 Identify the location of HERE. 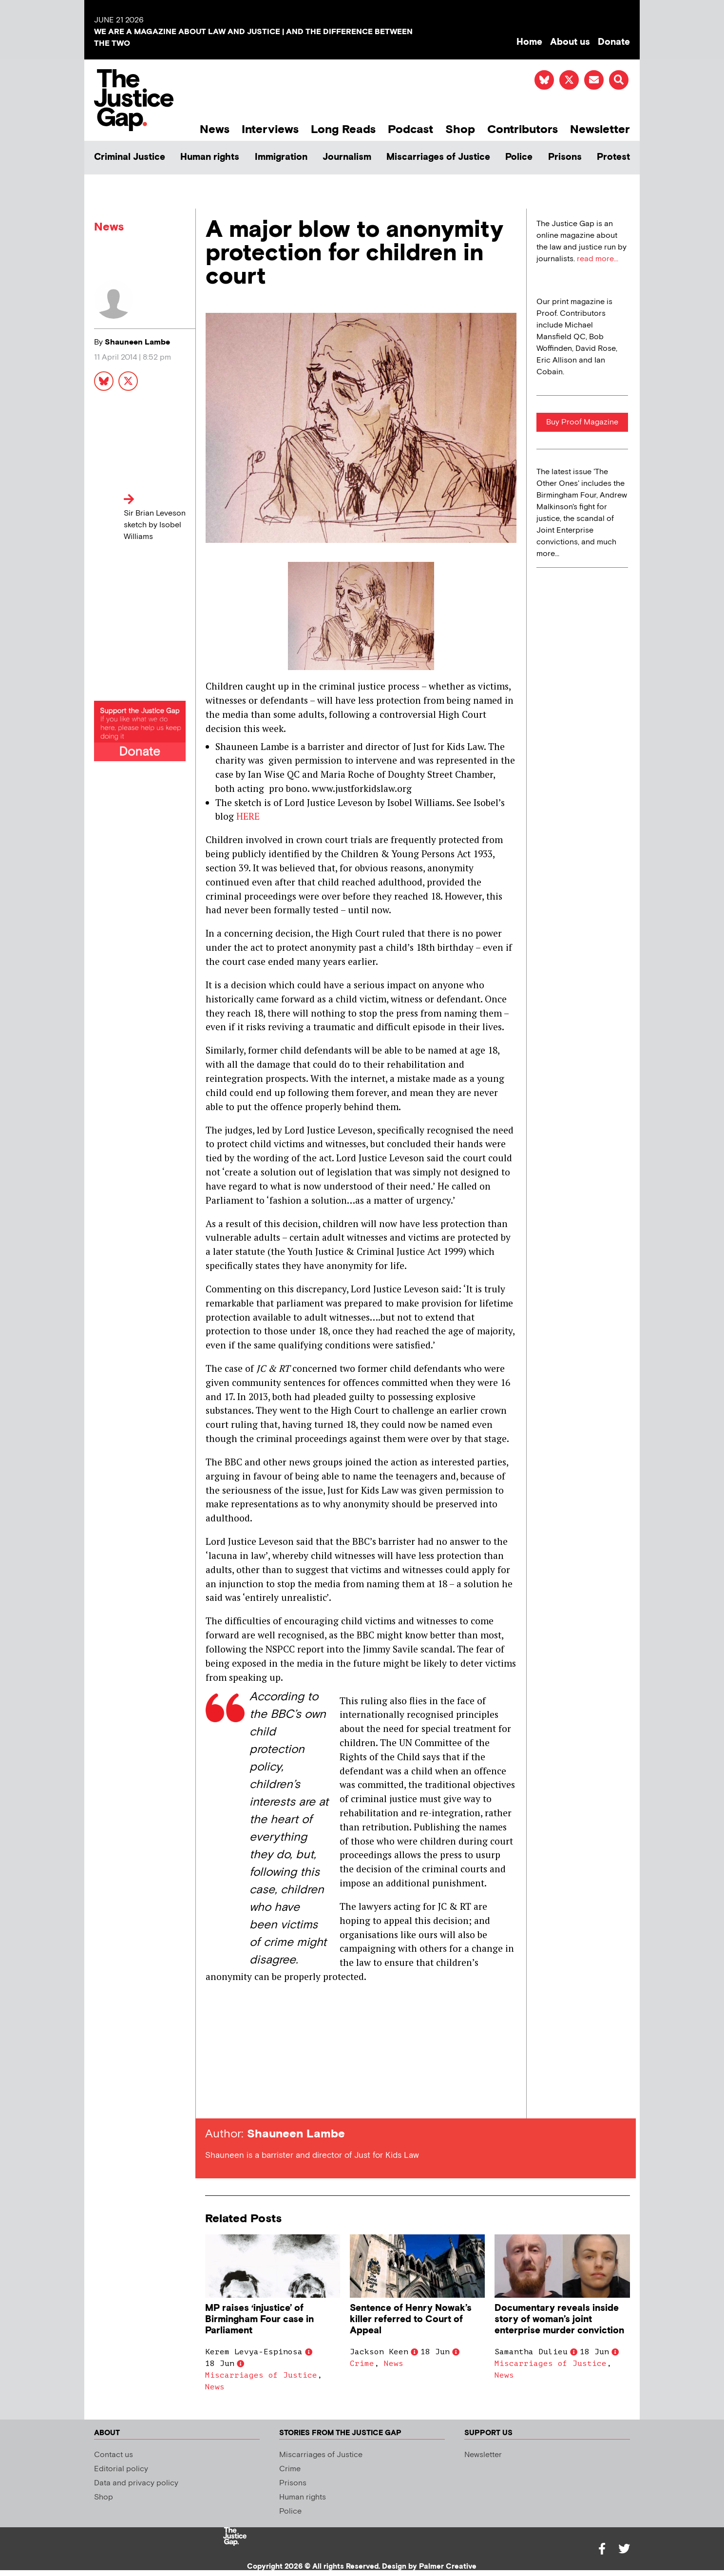
(248, 816).